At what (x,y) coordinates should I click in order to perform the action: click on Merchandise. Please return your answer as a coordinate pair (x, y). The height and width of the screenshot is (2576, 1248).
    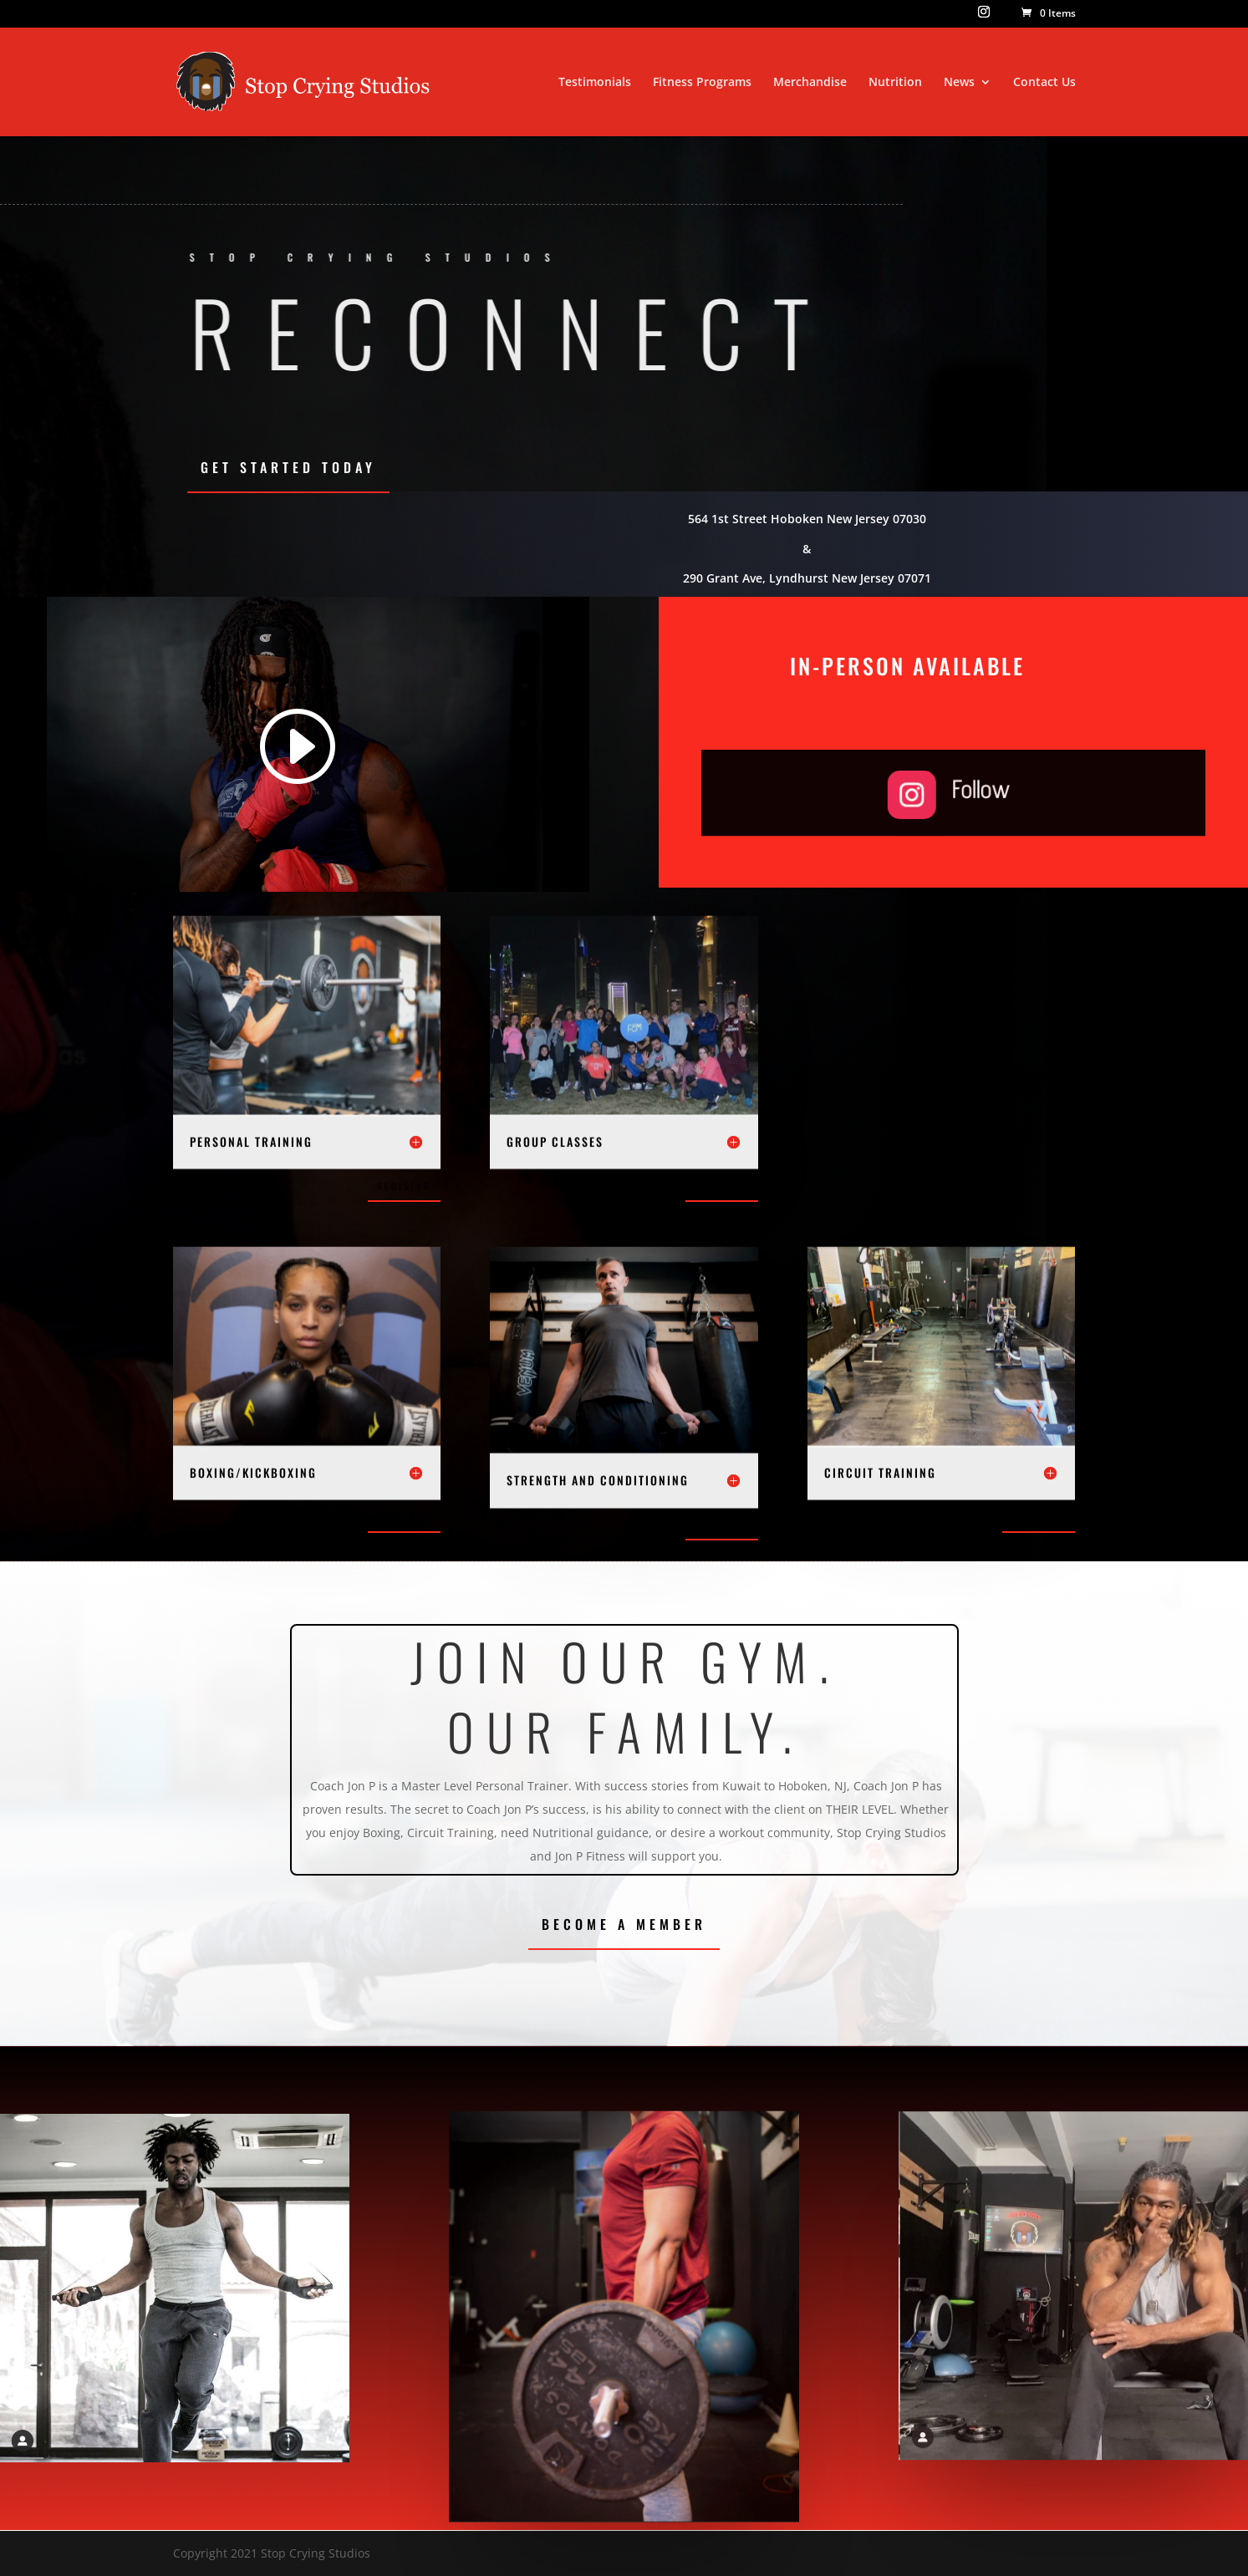
    Looking at the image, I should click on (810, 82).